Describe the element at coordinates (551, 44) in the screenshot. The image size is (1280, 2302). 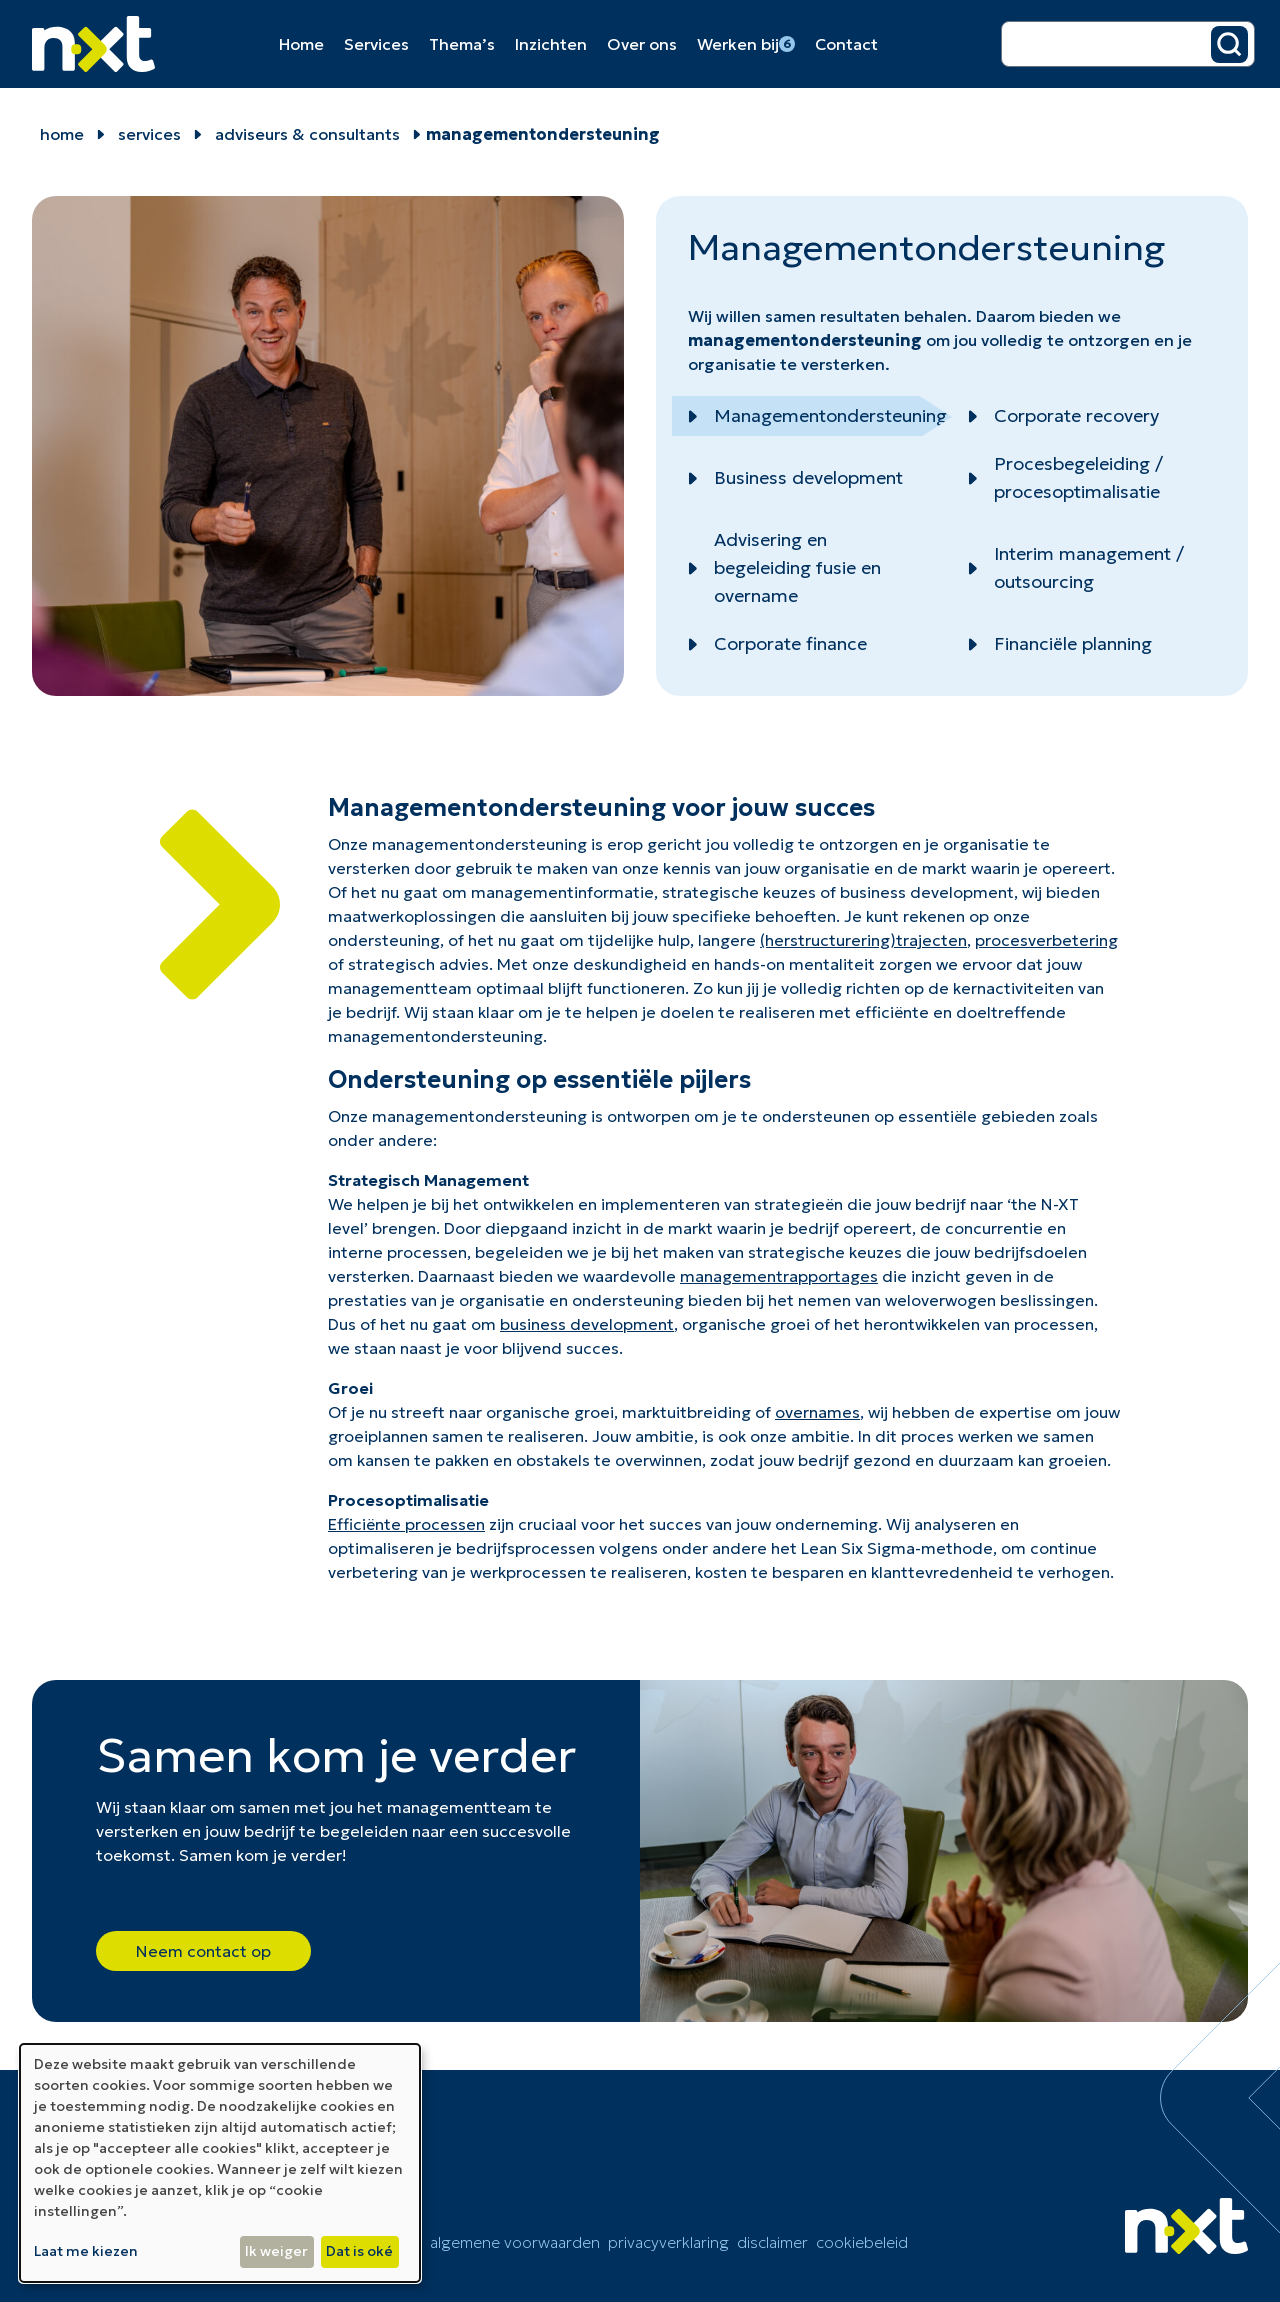
I see `Inzichten` at that location.